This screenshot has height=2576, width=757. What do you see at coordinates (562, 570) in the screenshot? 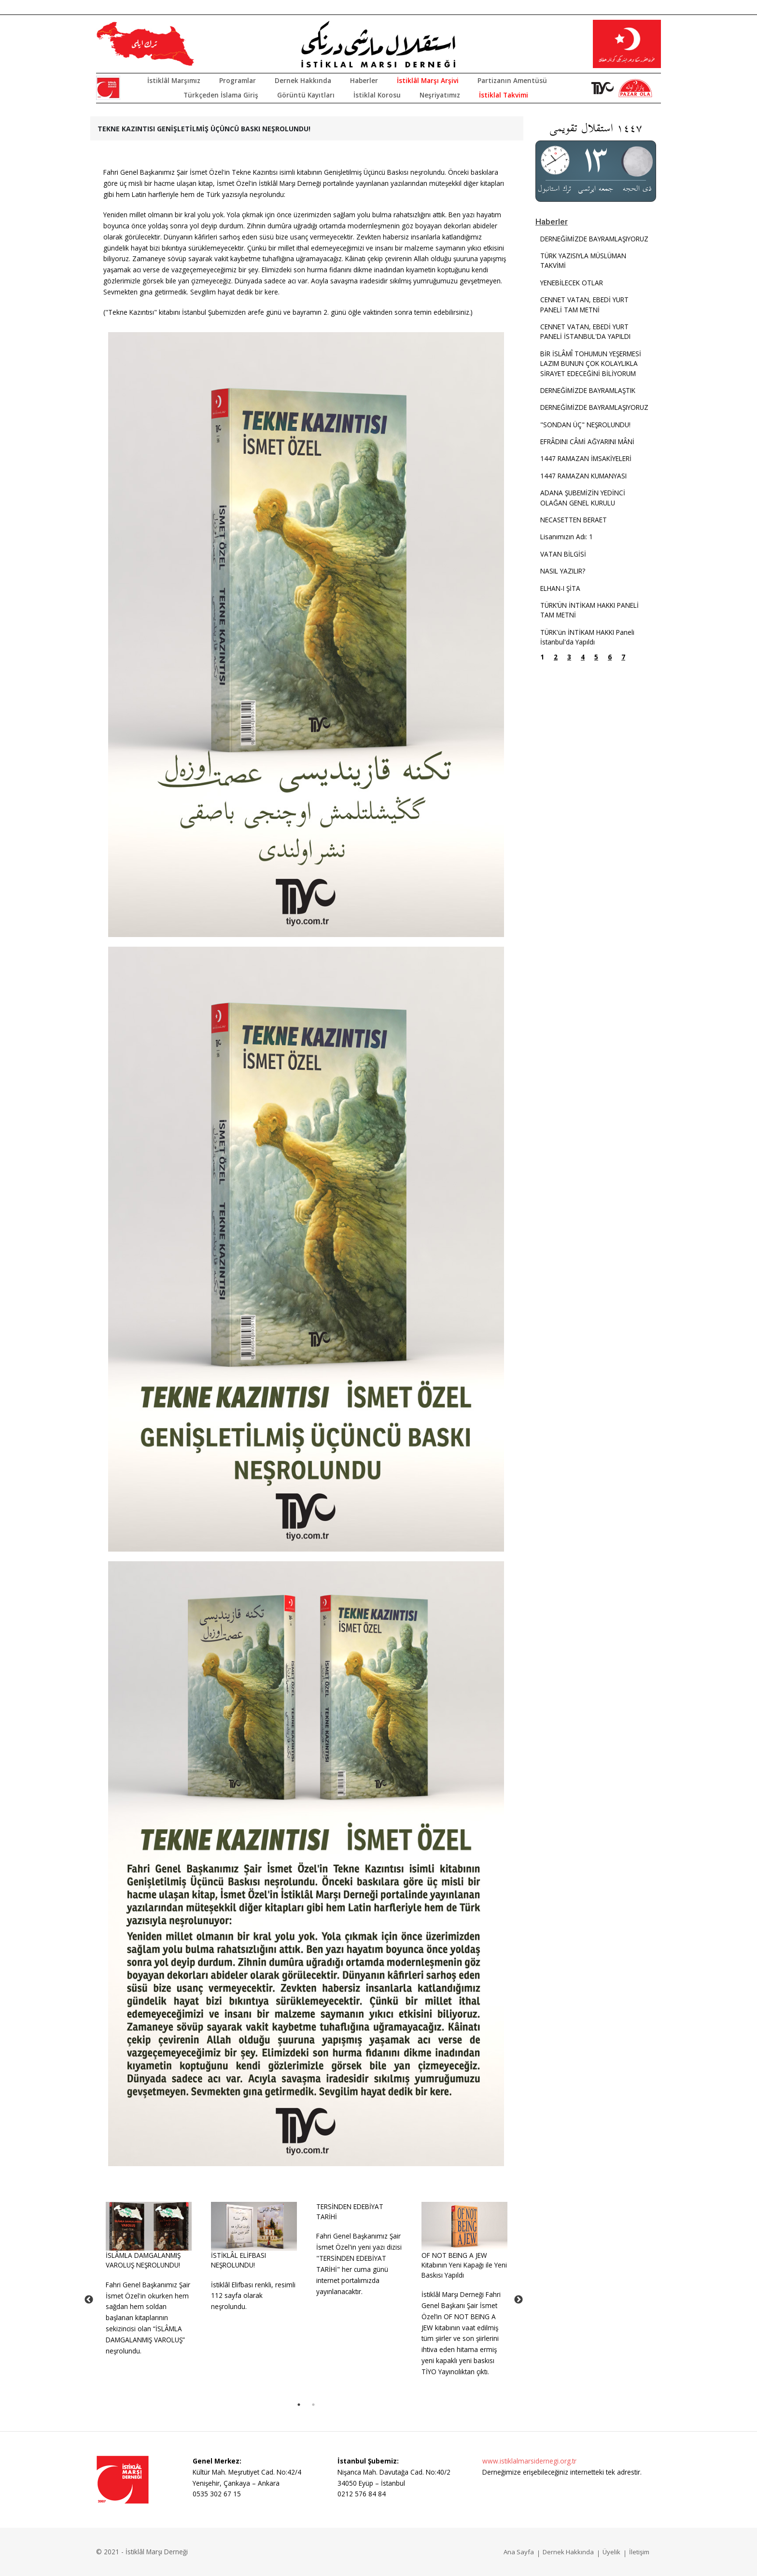
I see `NASIL YAZILIR?` at bounding box center [562, 570].